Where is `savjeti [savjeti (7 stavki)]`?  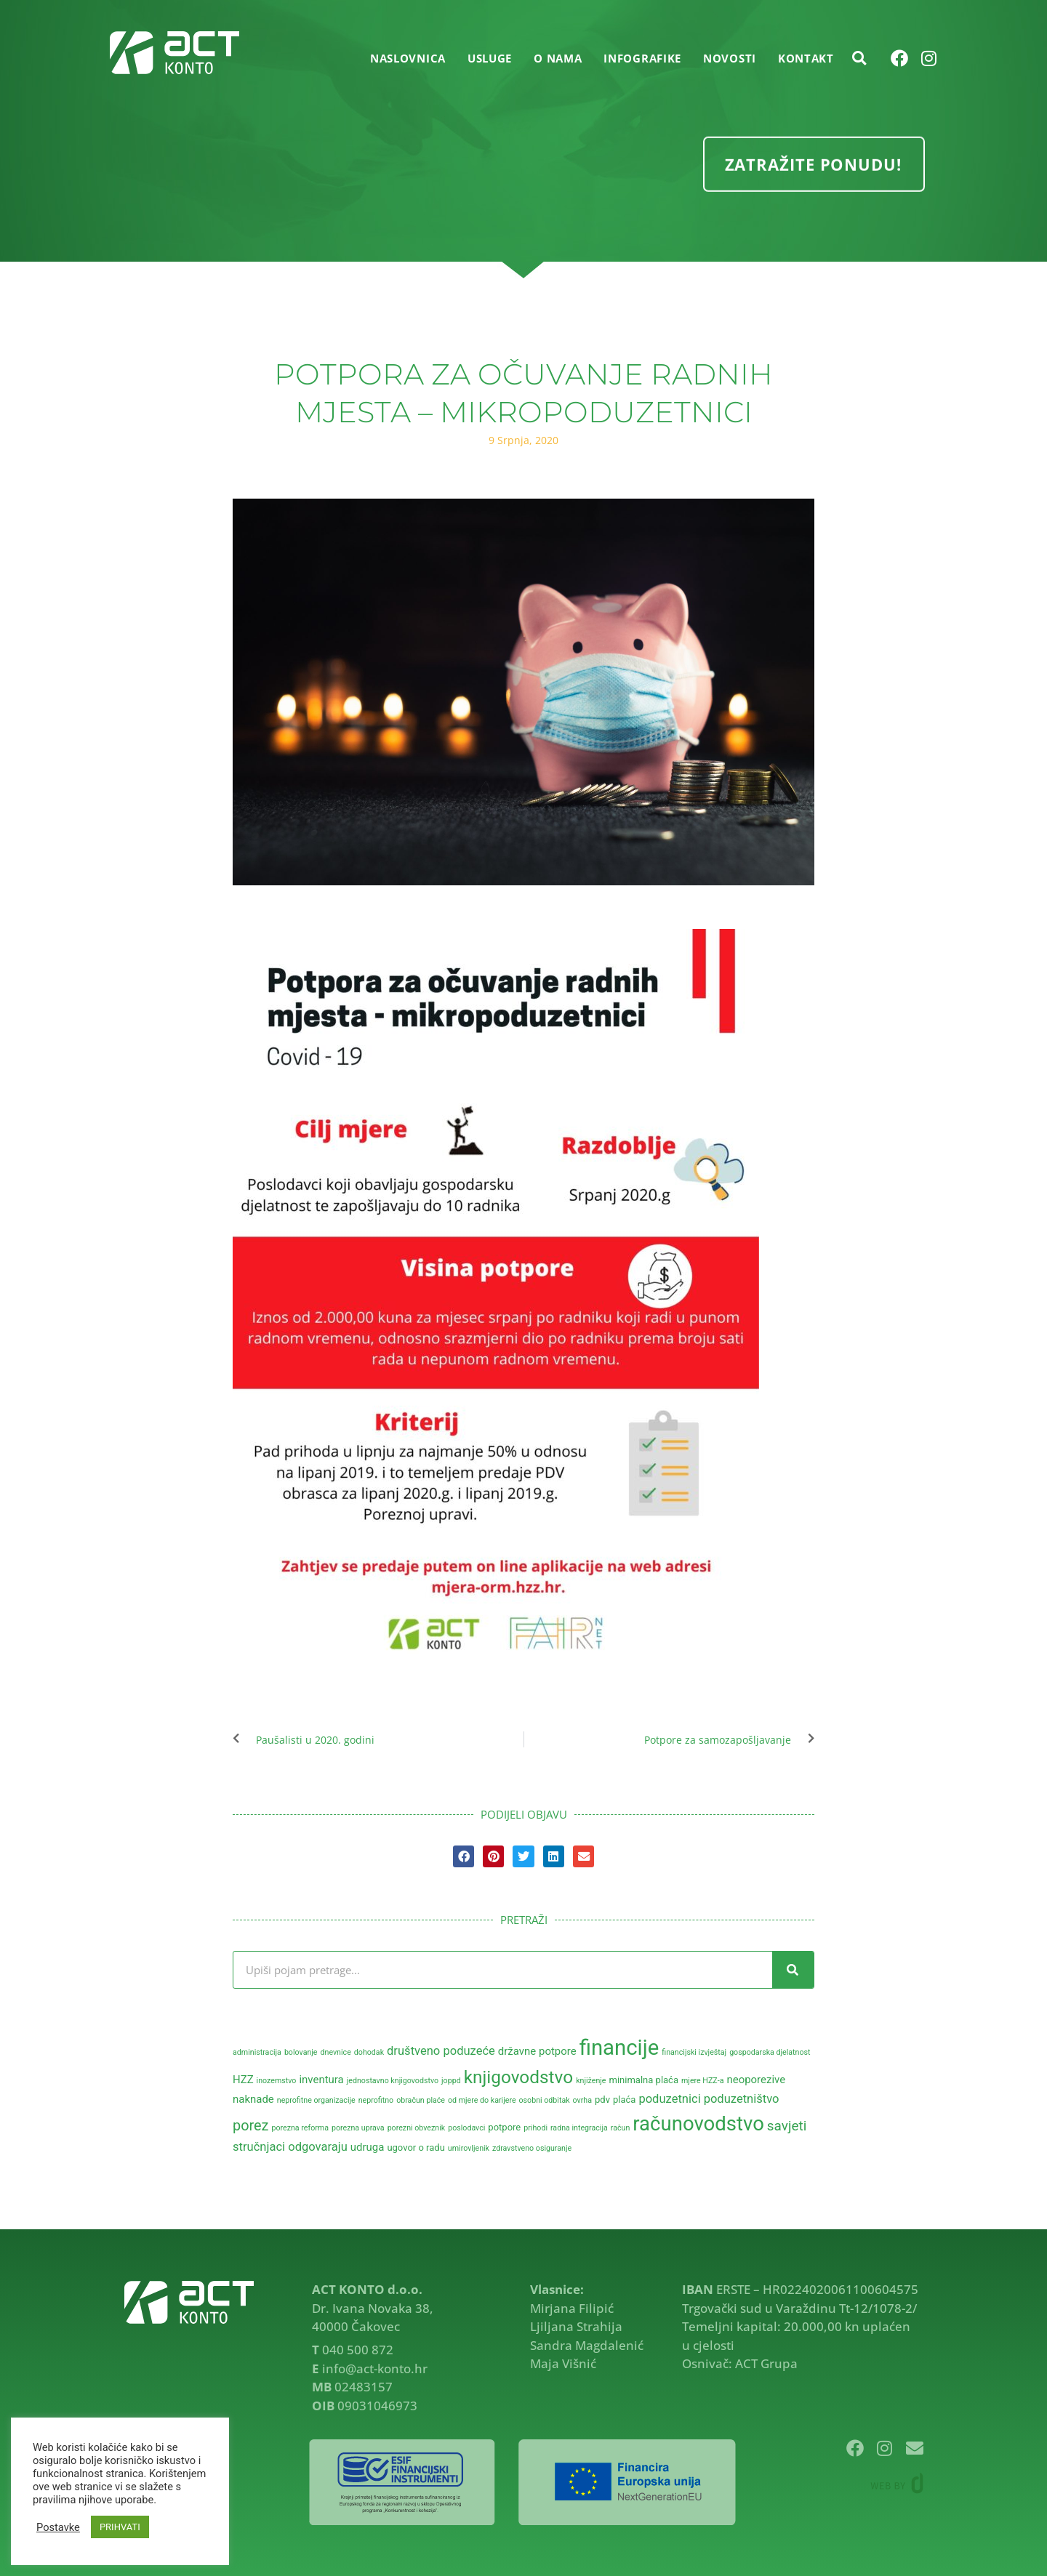
savjeti [savjeti (7 stavki)] is located at coordinates (786, 2125).